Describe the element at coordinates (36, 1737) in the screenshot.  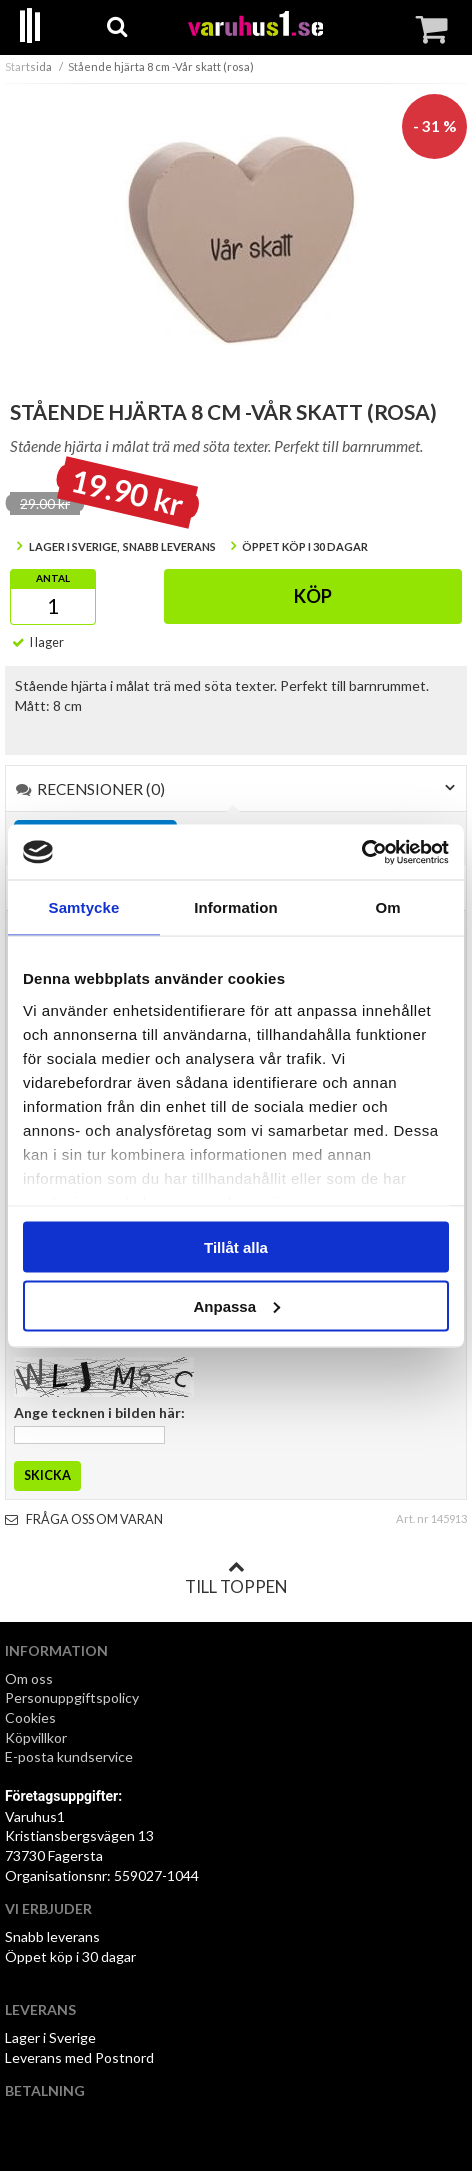
I see `Köpvillkor` at that location.